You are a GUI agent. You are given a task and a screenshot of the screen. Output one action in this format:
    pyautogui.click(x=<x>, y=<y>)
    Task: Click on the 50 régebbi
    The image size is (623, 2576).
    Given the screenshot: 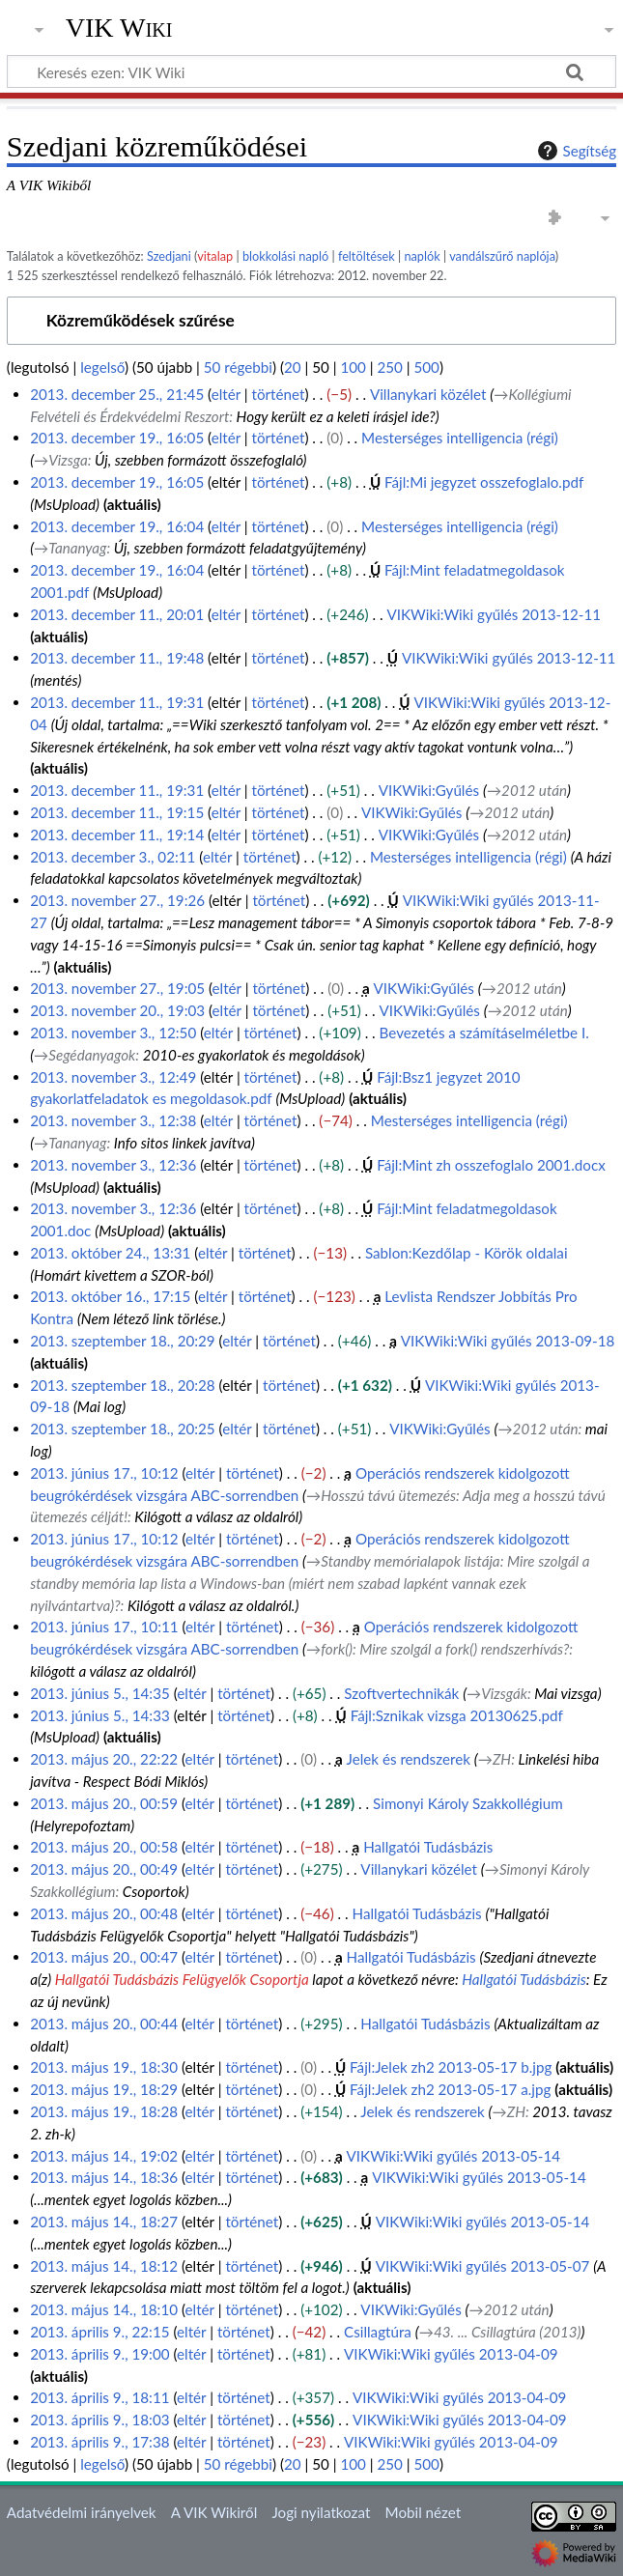 What is the action you would take?
    pyautogui.click(x=238, y=367)
    